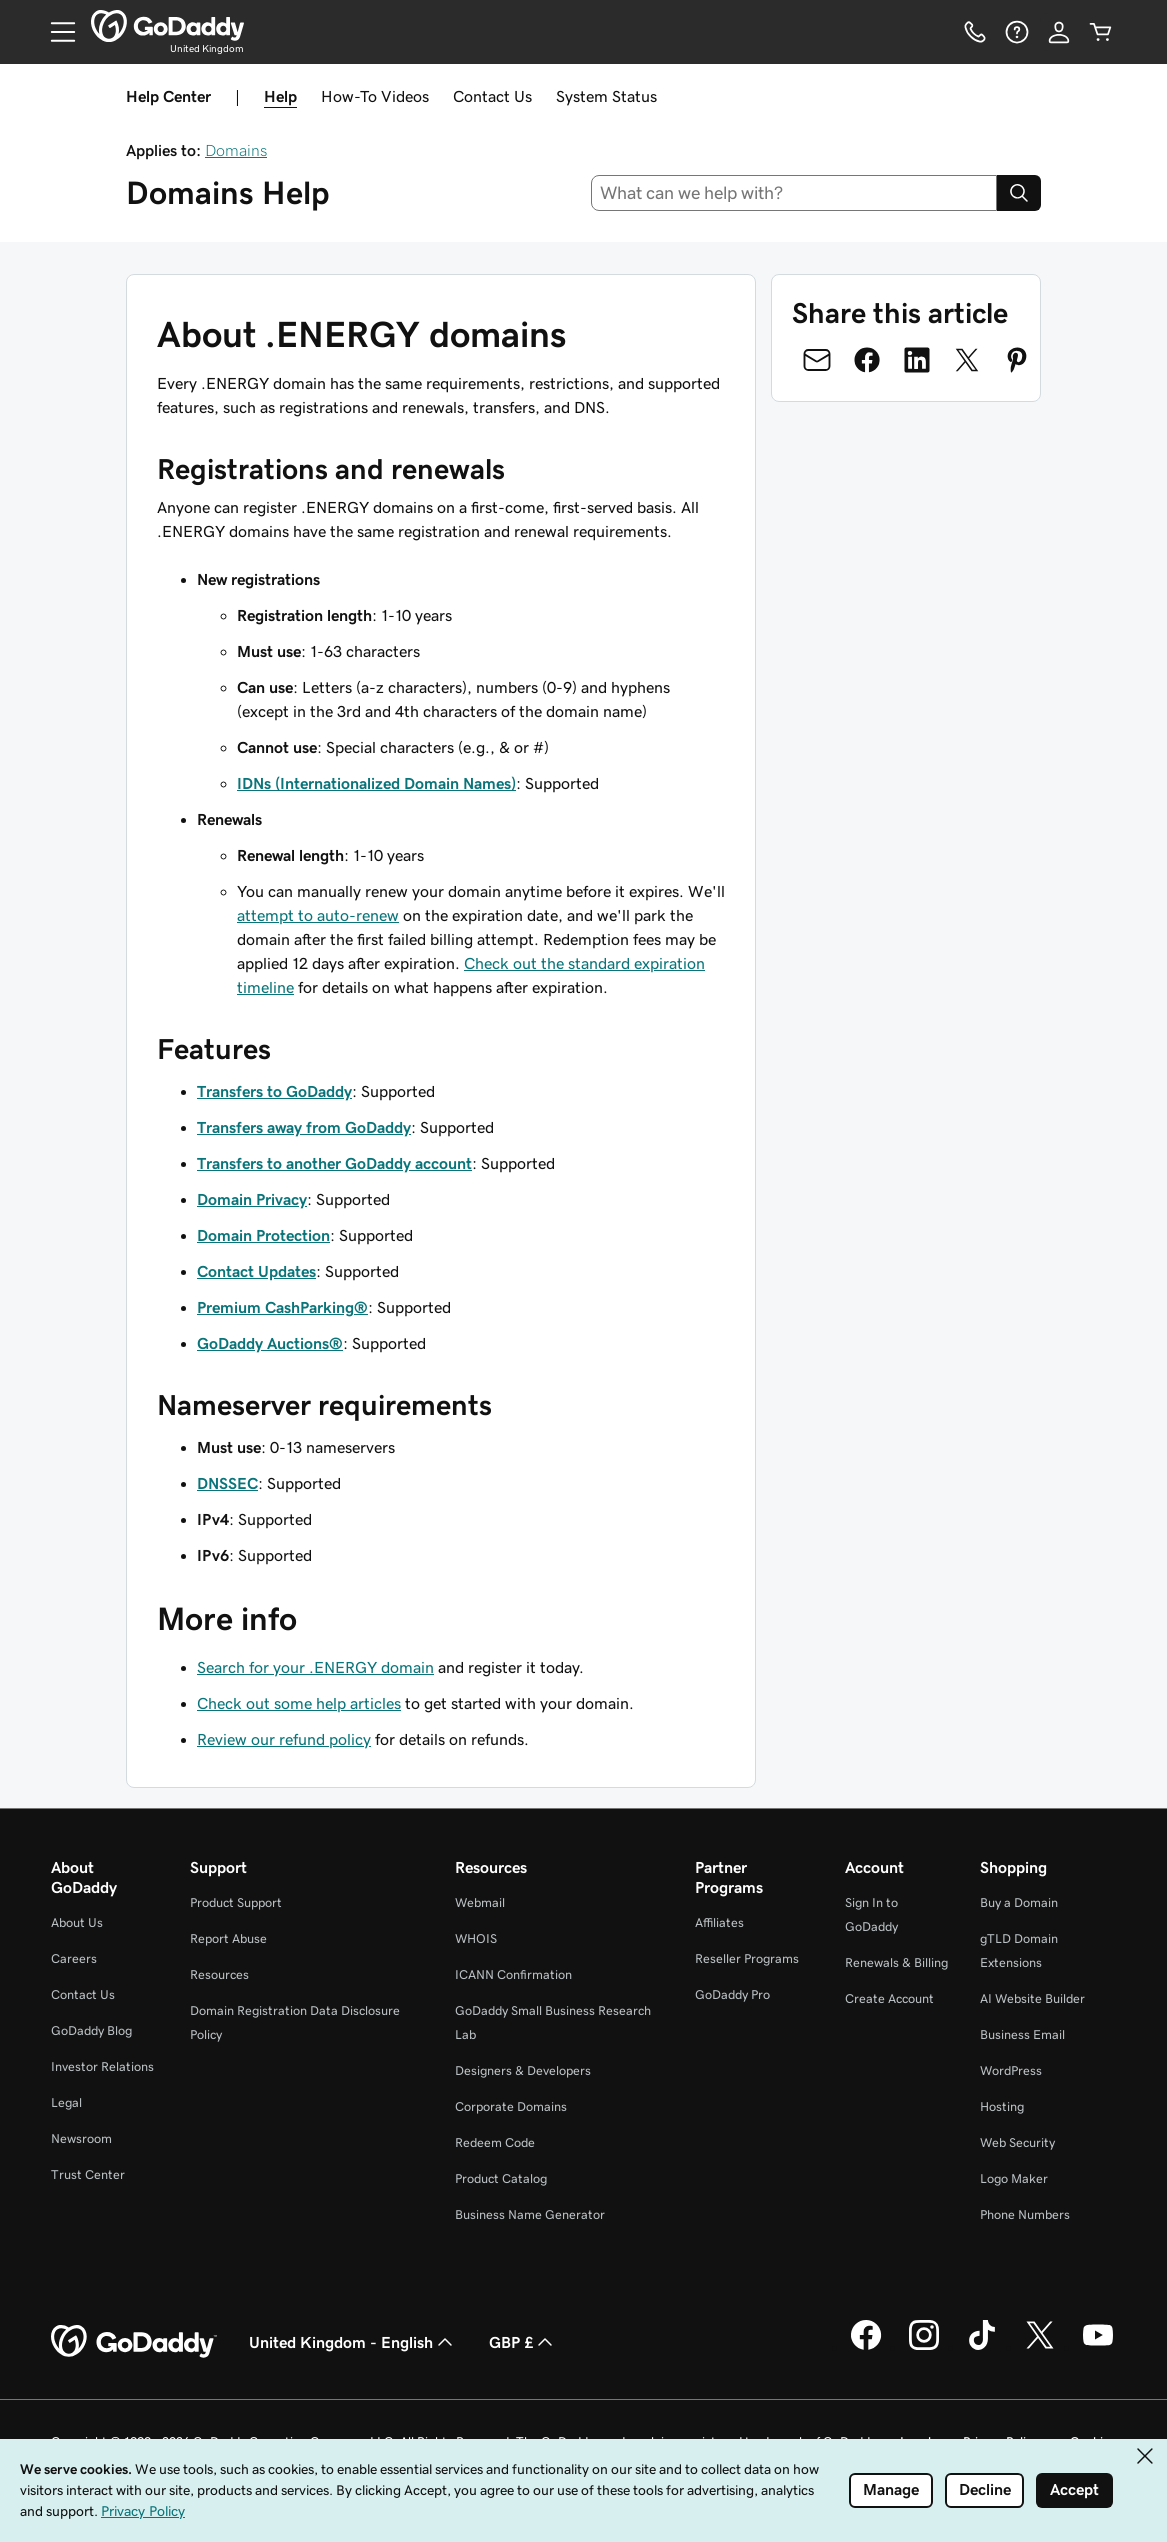  Describe the element at coordinates (284, 1739) in the screenshot. I see `Review our refund policy` at that location.